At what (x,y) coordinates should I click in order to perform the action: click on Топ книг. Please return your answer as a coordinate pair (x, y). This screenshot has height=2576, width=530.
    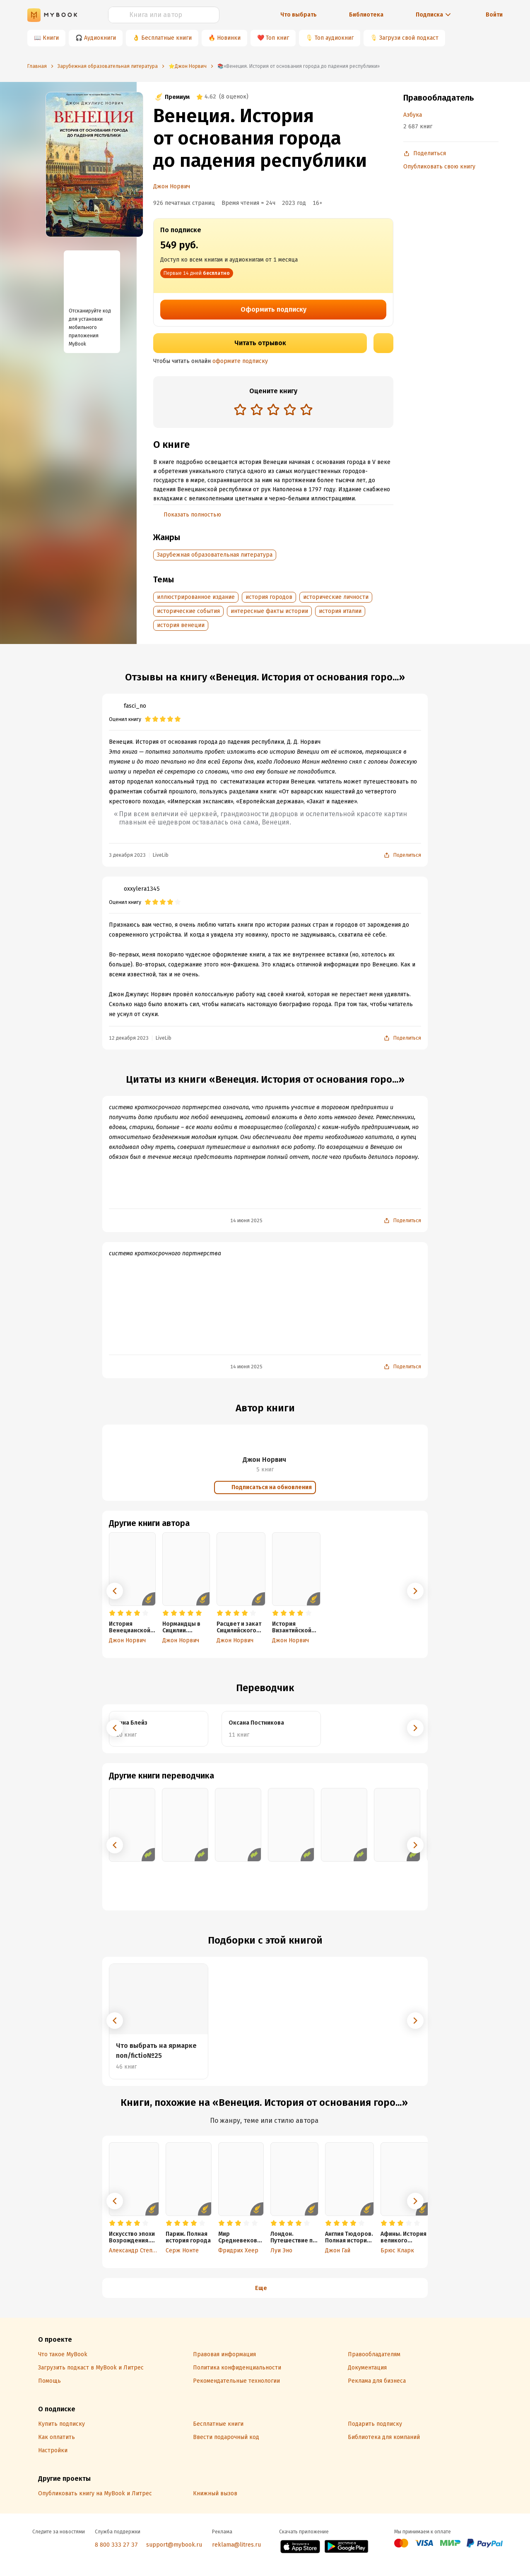
    Looking at the image, I should click on (277, 37).